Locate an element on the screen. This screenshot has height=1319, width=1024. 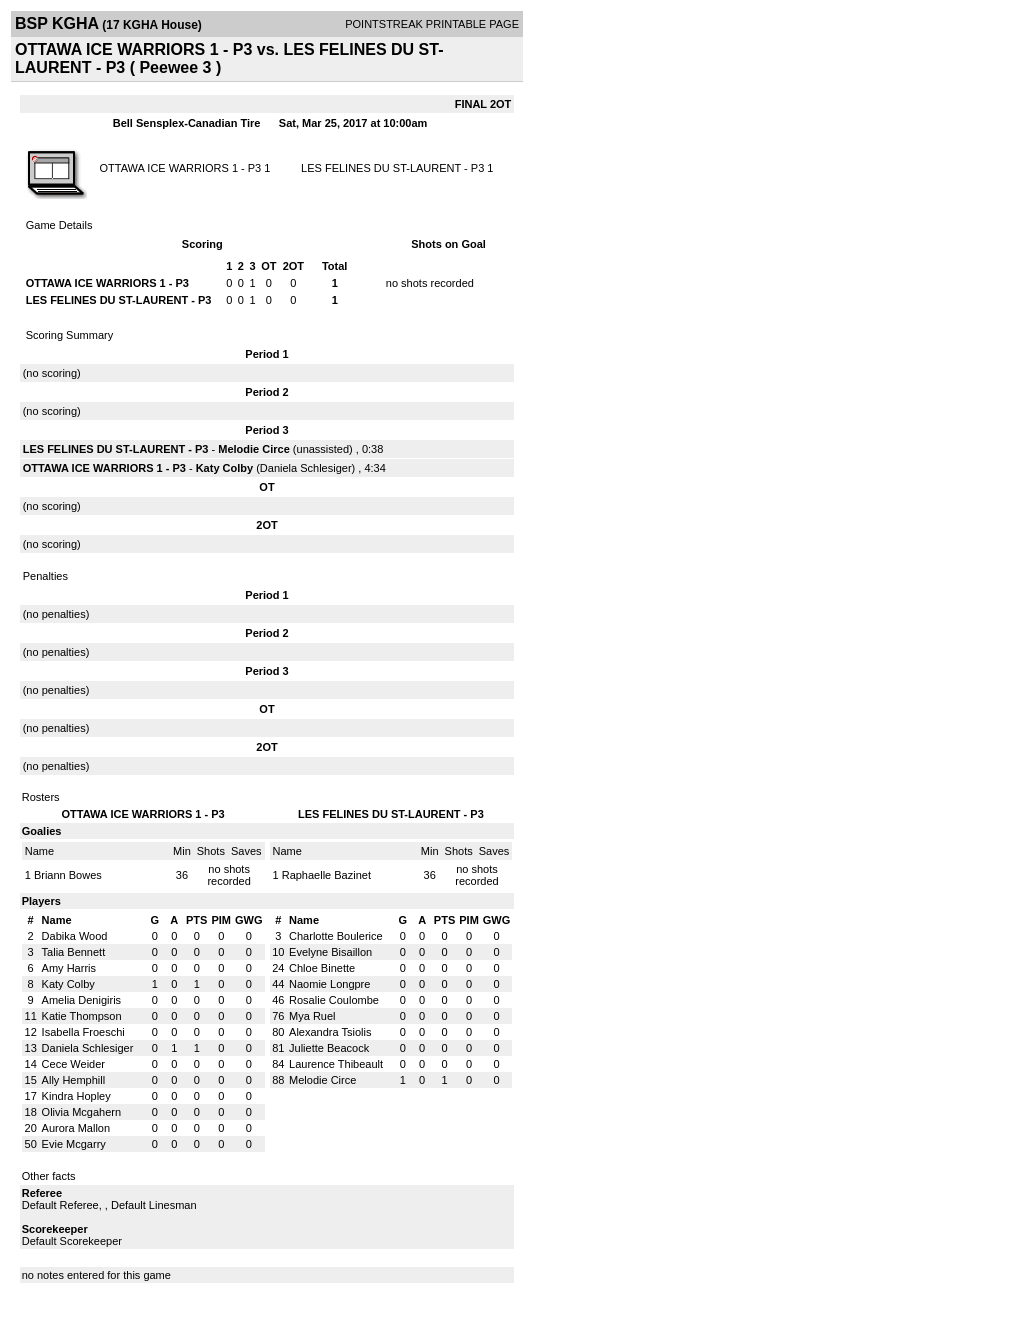
Raphaelle Bazinet is located at coordinates (326, 875).